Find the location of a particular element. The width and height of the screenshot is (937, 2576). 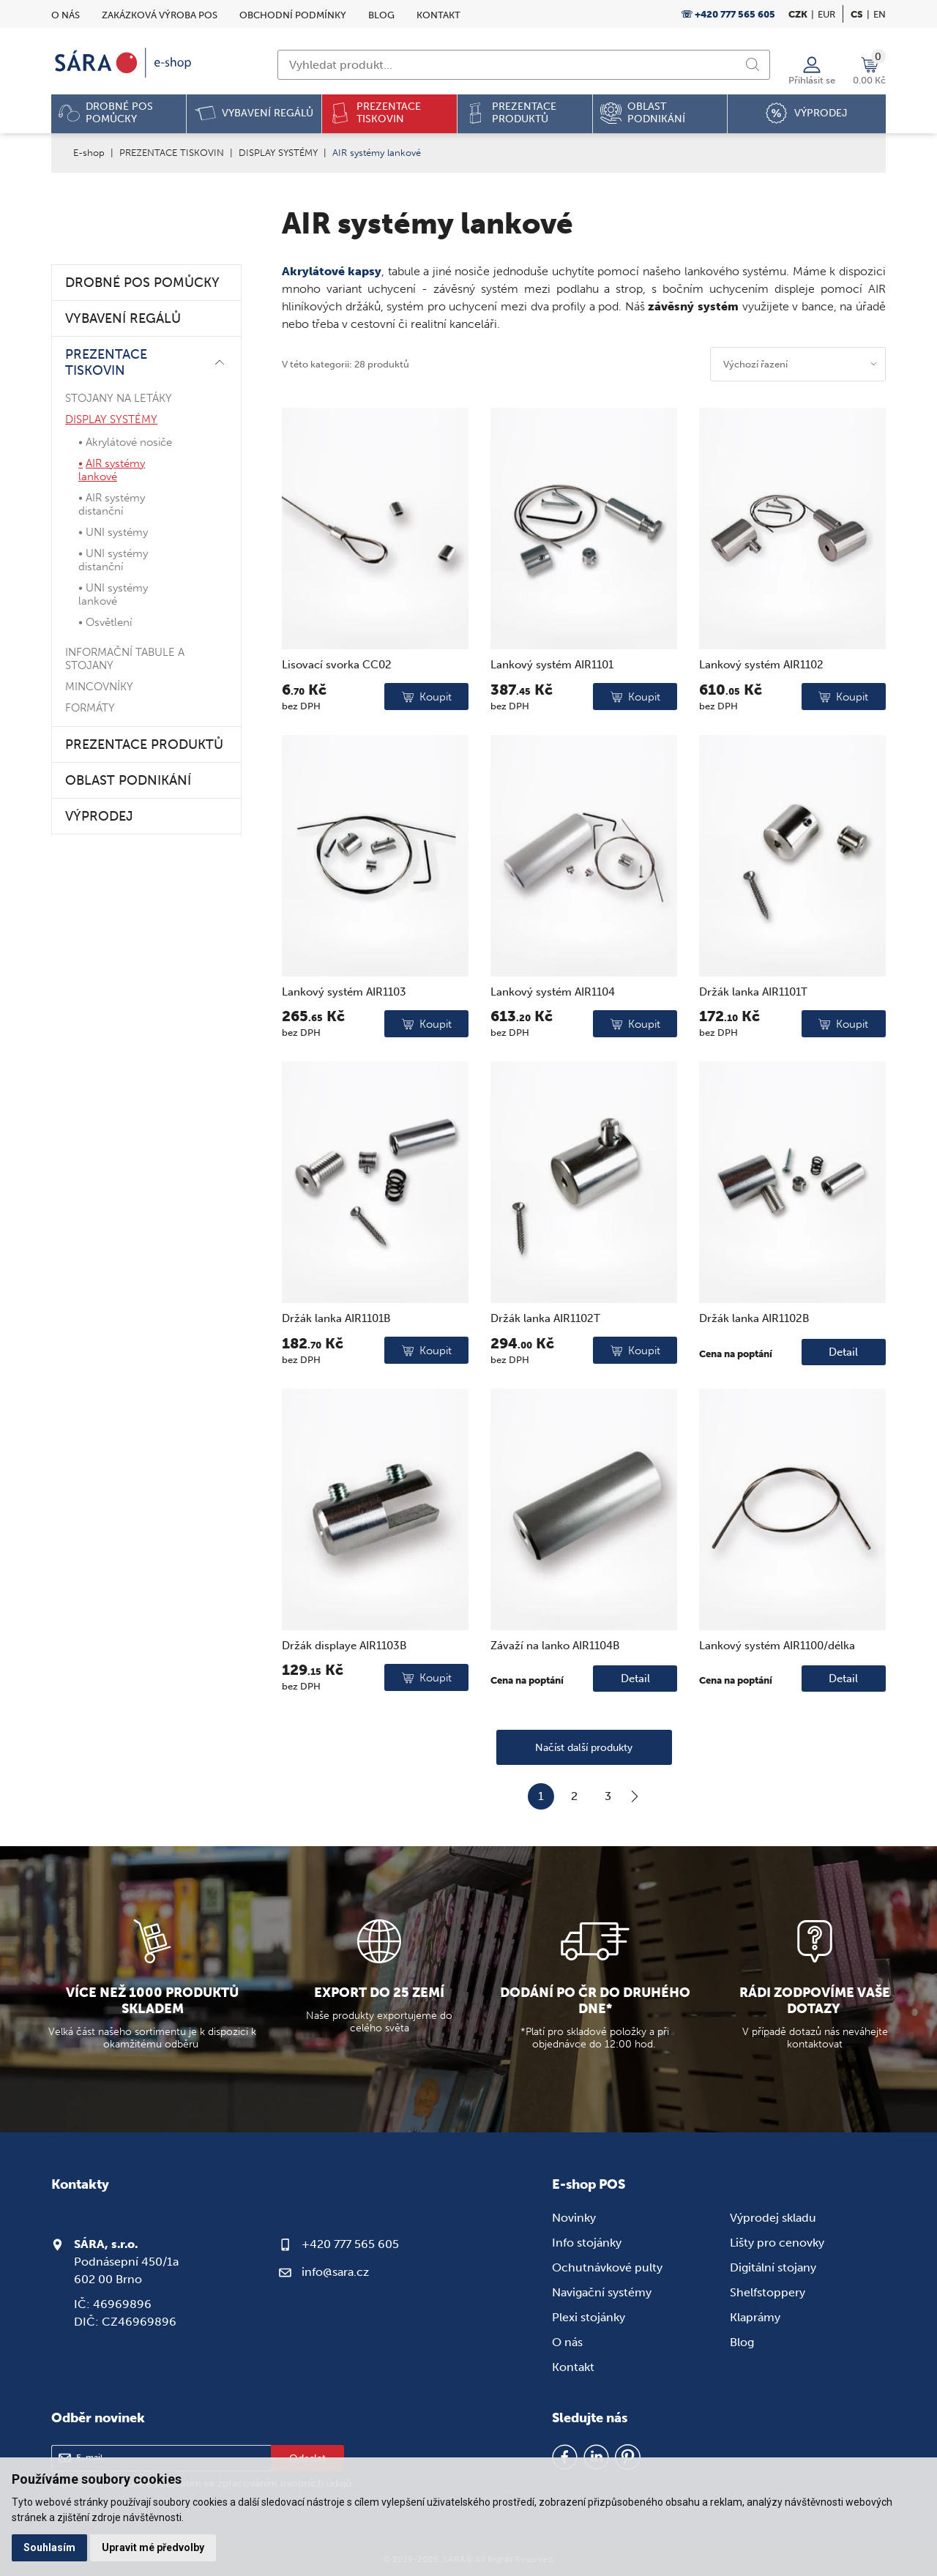

EUR is located at coordinates (826, 14).